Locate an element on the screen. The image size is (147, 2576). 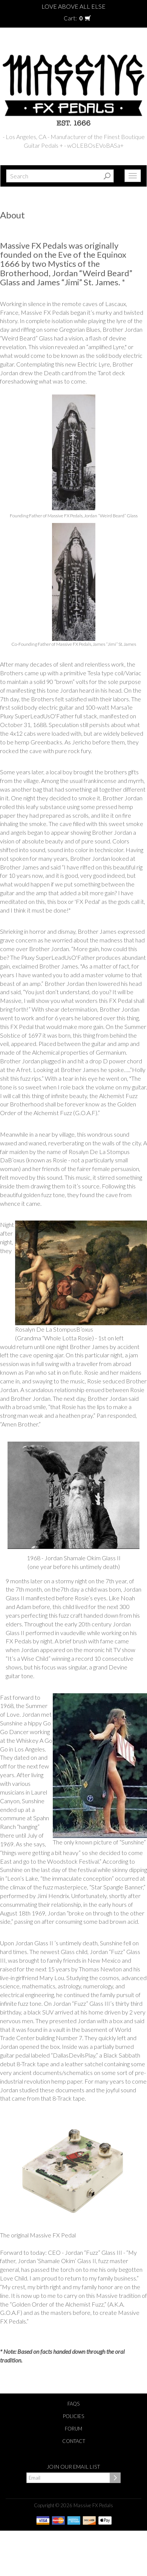
Love Above All Else is located at coordinates (73, 6).